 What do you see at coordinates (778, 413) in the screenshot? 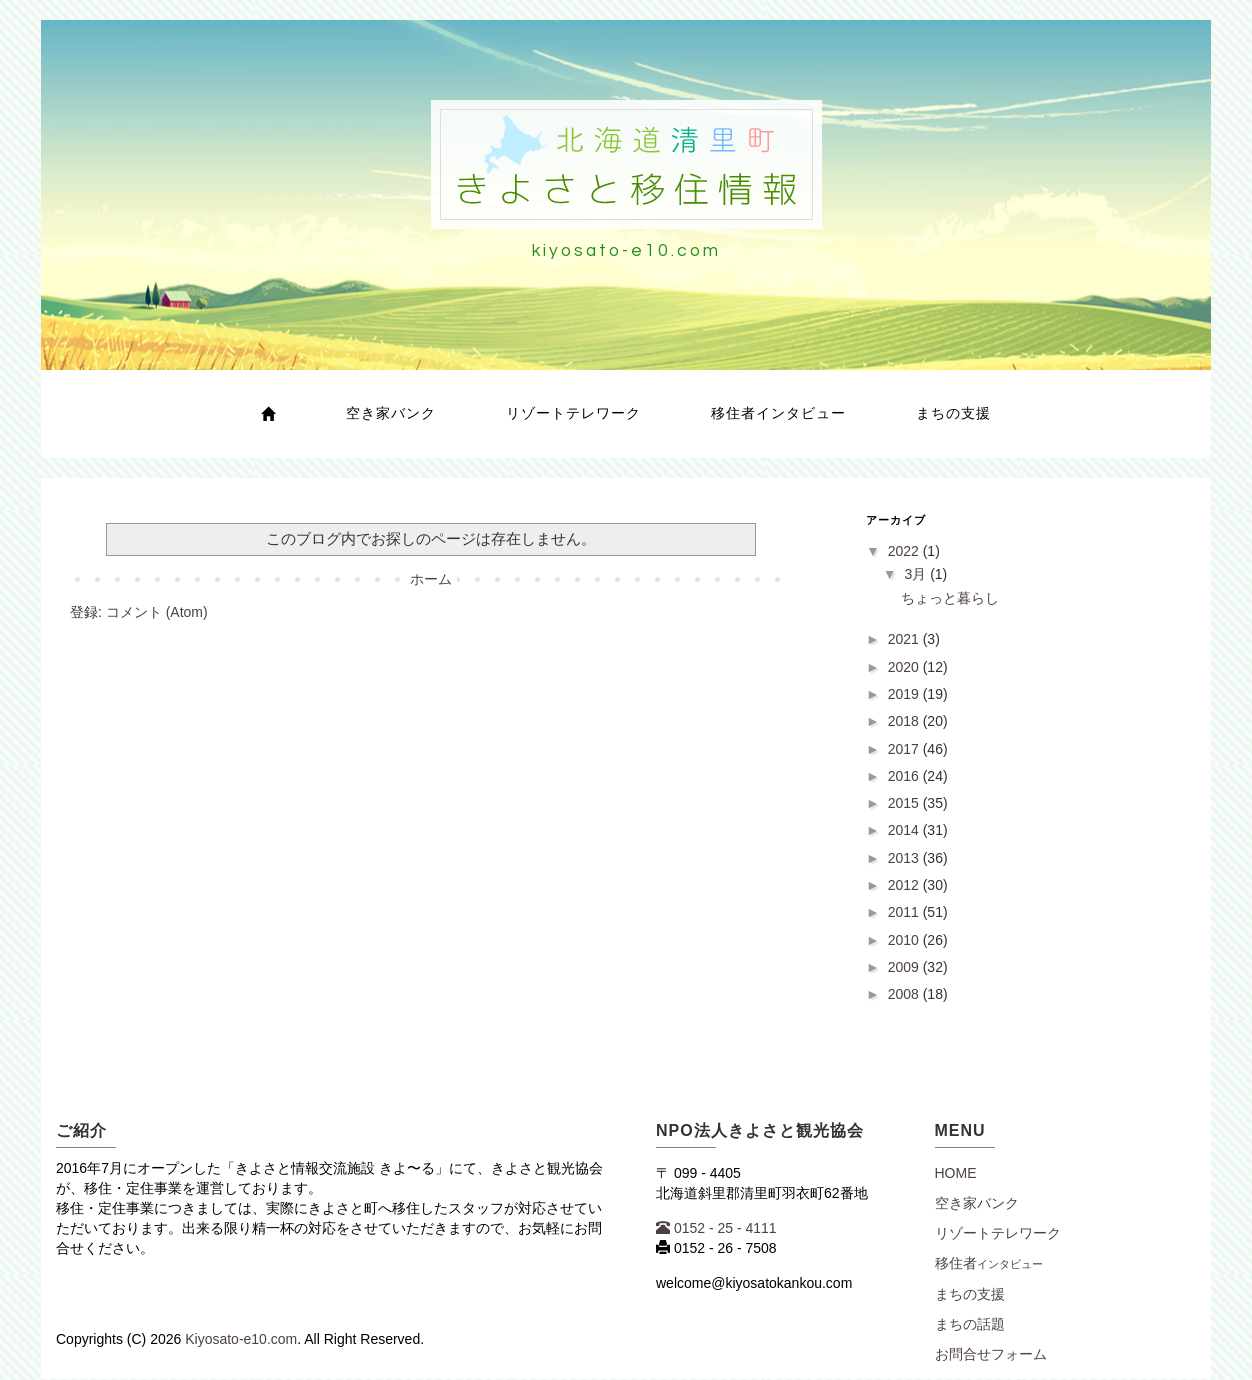
I see `移住者インタビュー` at bounding box center [778, 413].